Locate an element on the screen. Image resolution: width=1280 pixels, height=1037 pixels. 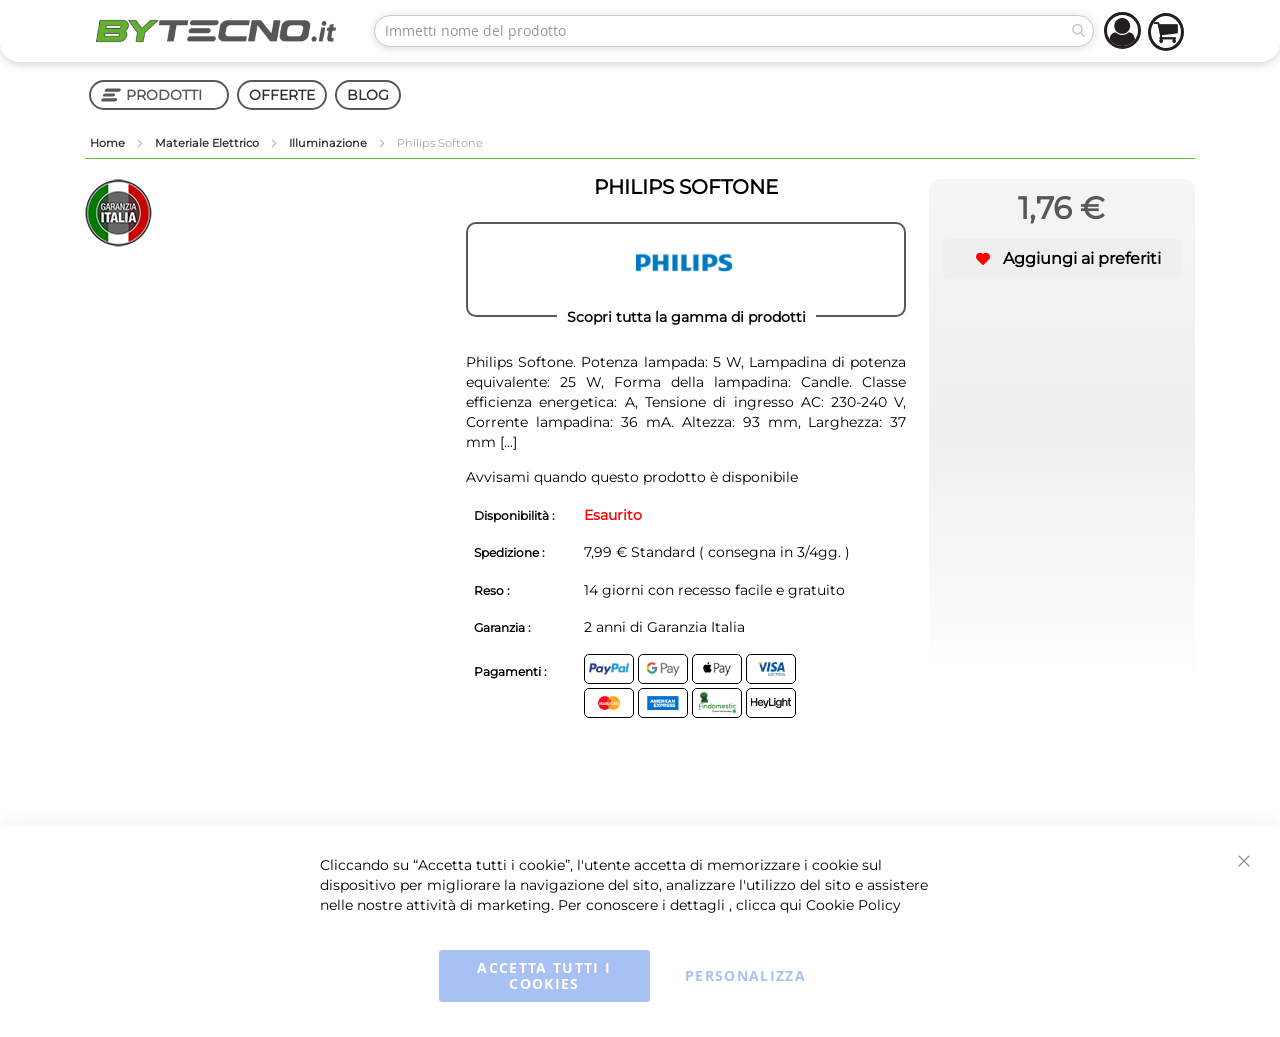
[PHILIPS] is located at coordinates (686, 270).